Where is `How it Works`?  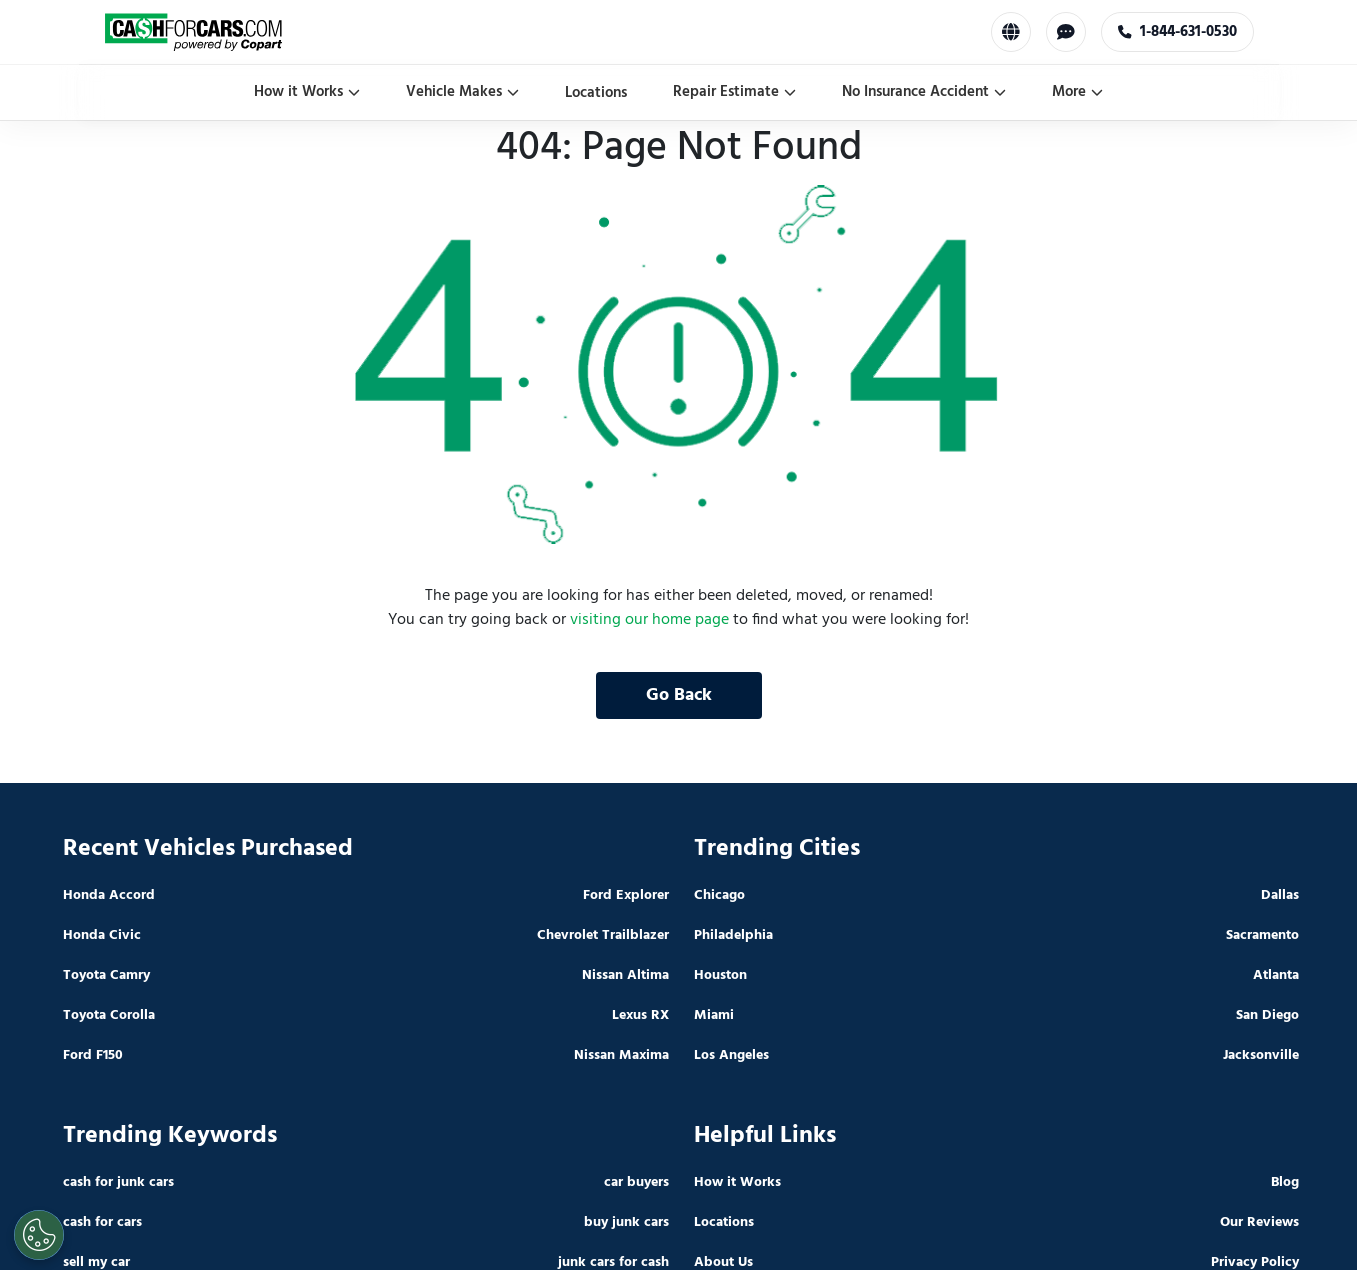
How it Works is located at coordinates (307, 92).